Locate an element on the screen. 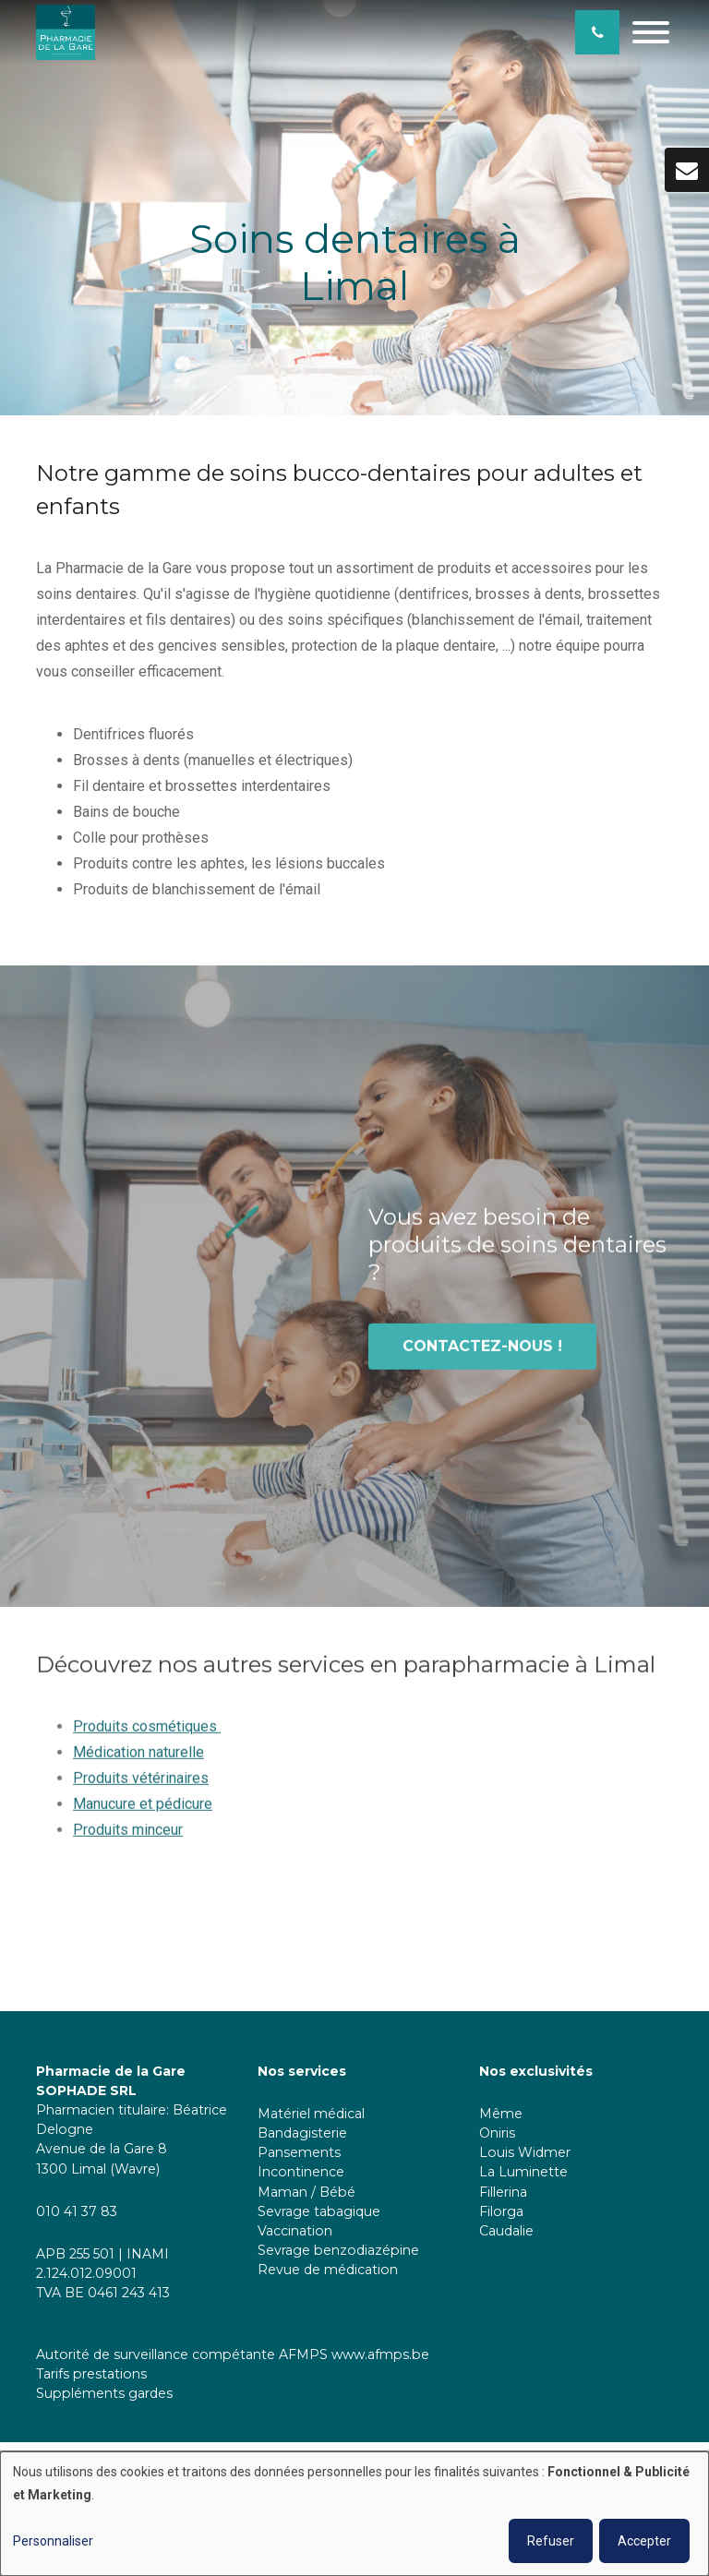 The width and height of the screenshot is (709, 2576). Suppléments gardes is located at coordinates (104, 2393).